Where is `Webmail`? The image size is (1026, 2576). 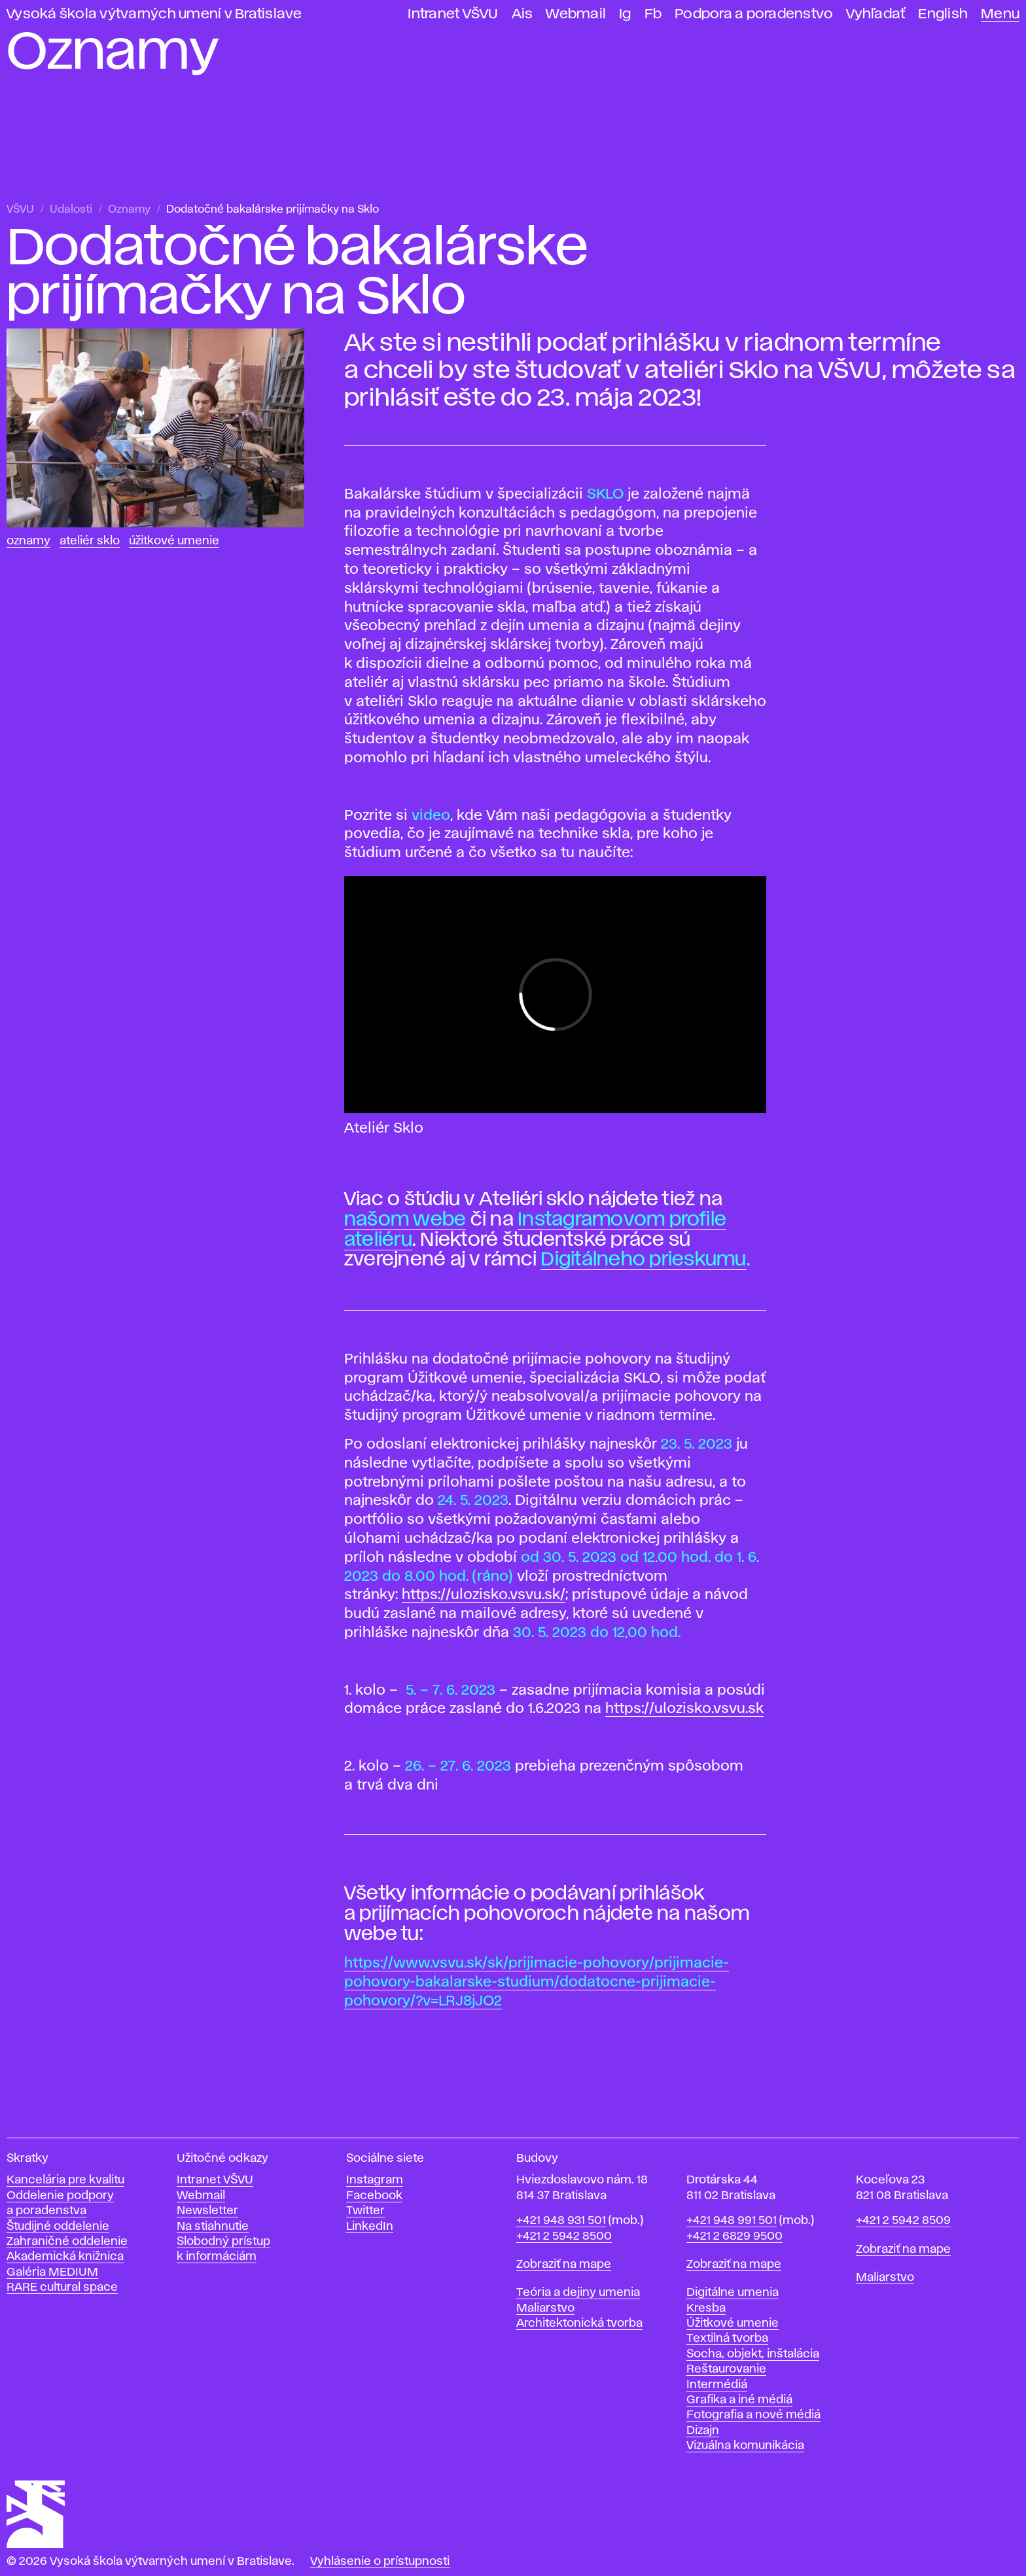
Webmail is located at coordinates (576, 14).